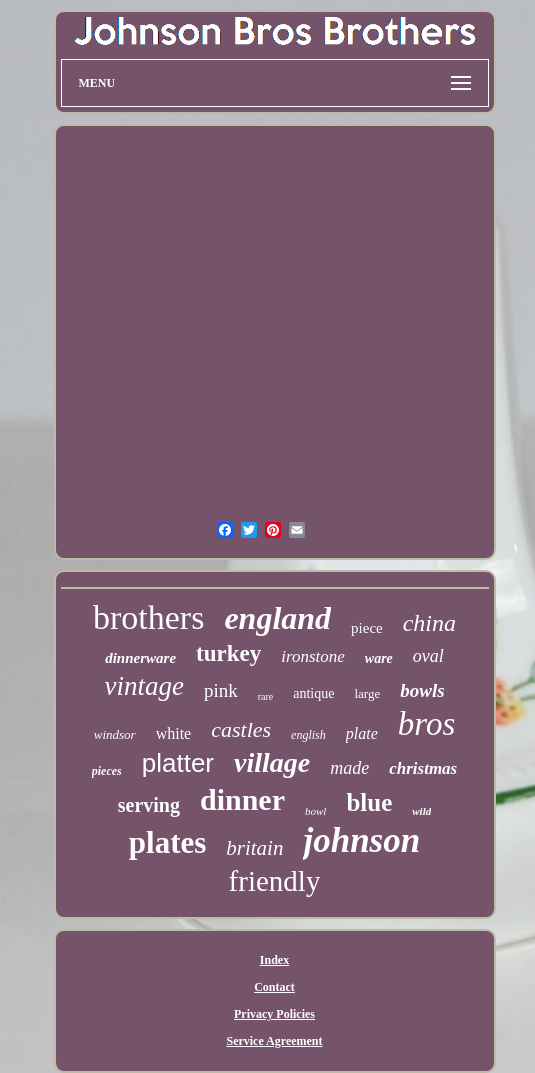 This screenshot has height=1073, width=535. What do you see at coordinates (140, 658) in the screenshot?
I see `dinnerware` at bounding box center [140, 658].